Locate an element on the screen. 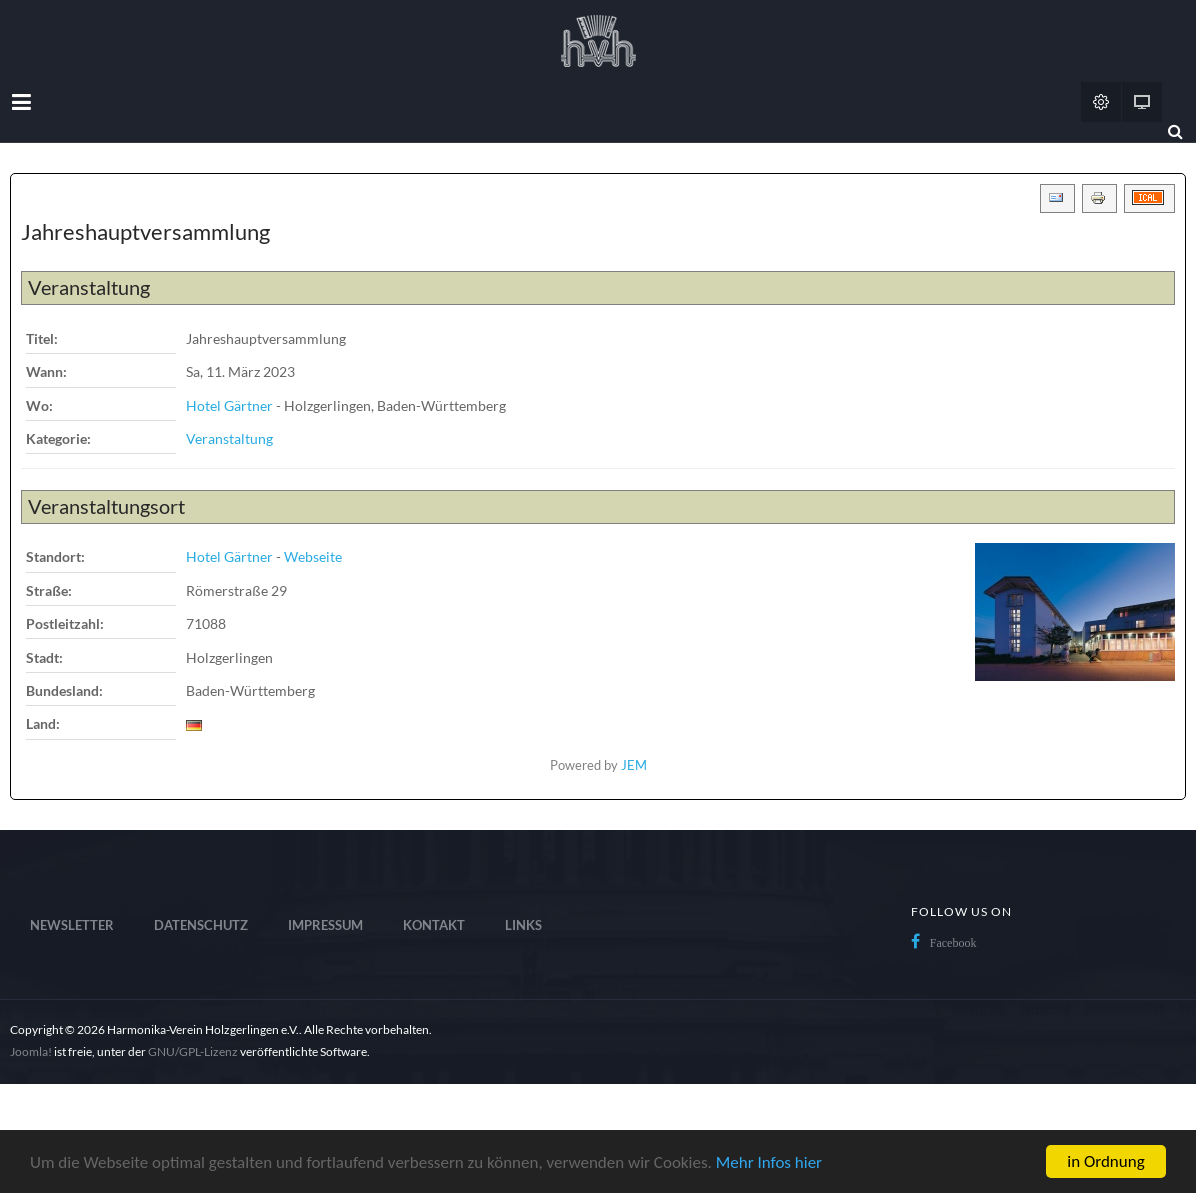 The height and width of the screenshot is (1193, 1196). Joomla! is located at coordinates (31, 1051).